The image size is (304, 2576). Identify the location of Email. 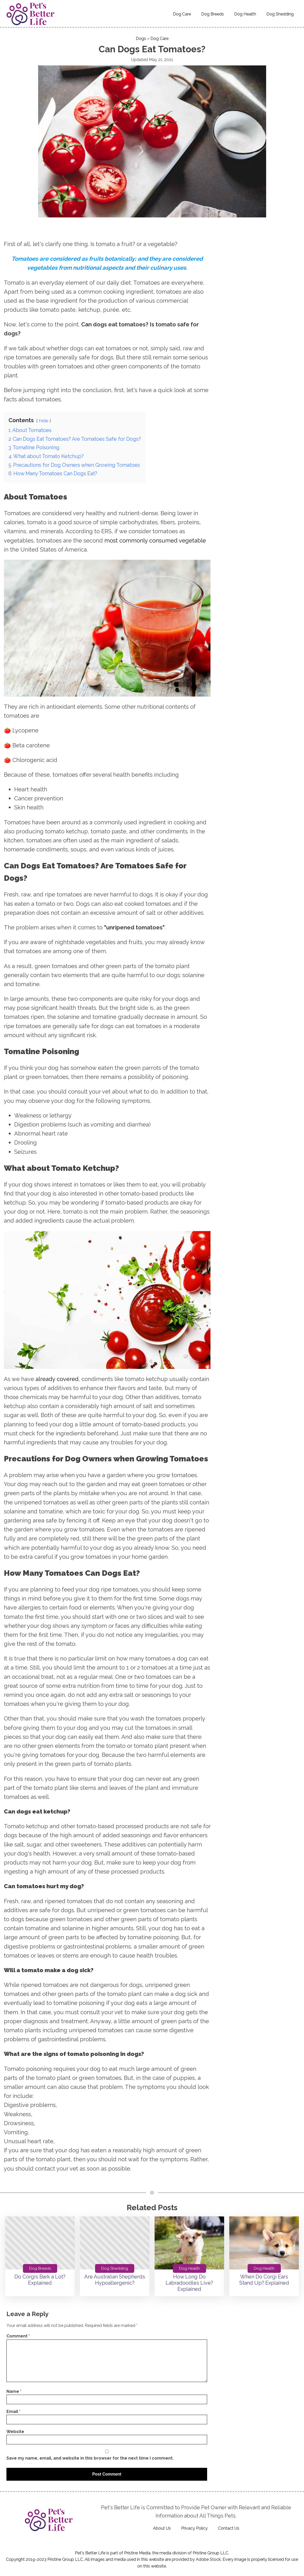
(13, 2411).